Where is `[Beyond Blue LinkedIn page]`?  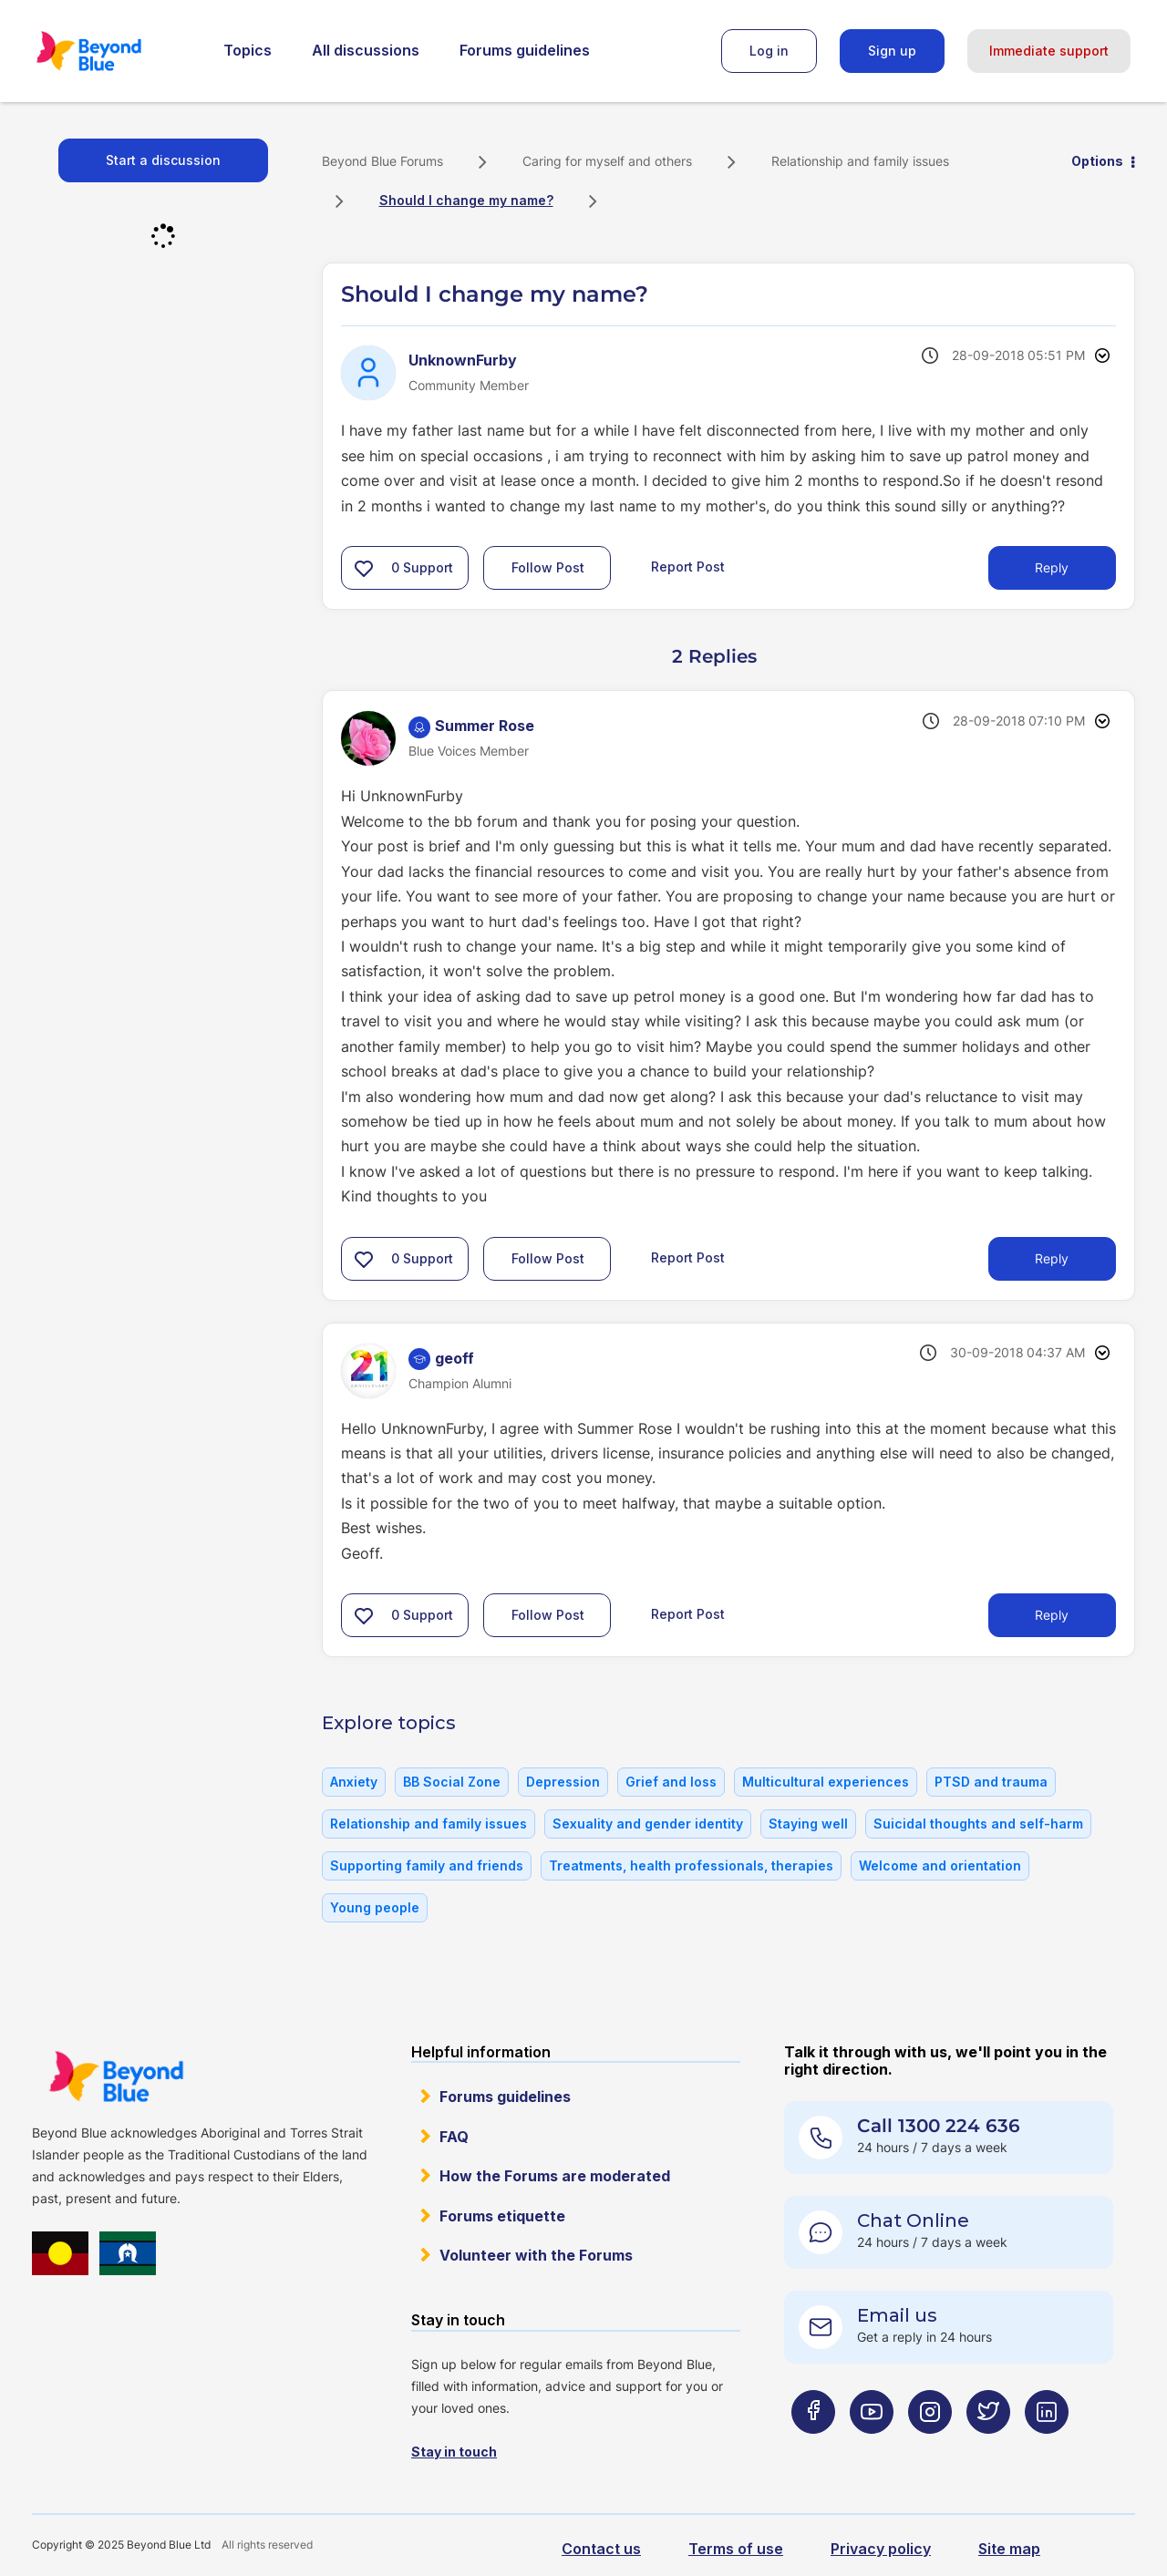 [Beyond Blue LinkedIn page] is located at coordinates (1046, 2447).